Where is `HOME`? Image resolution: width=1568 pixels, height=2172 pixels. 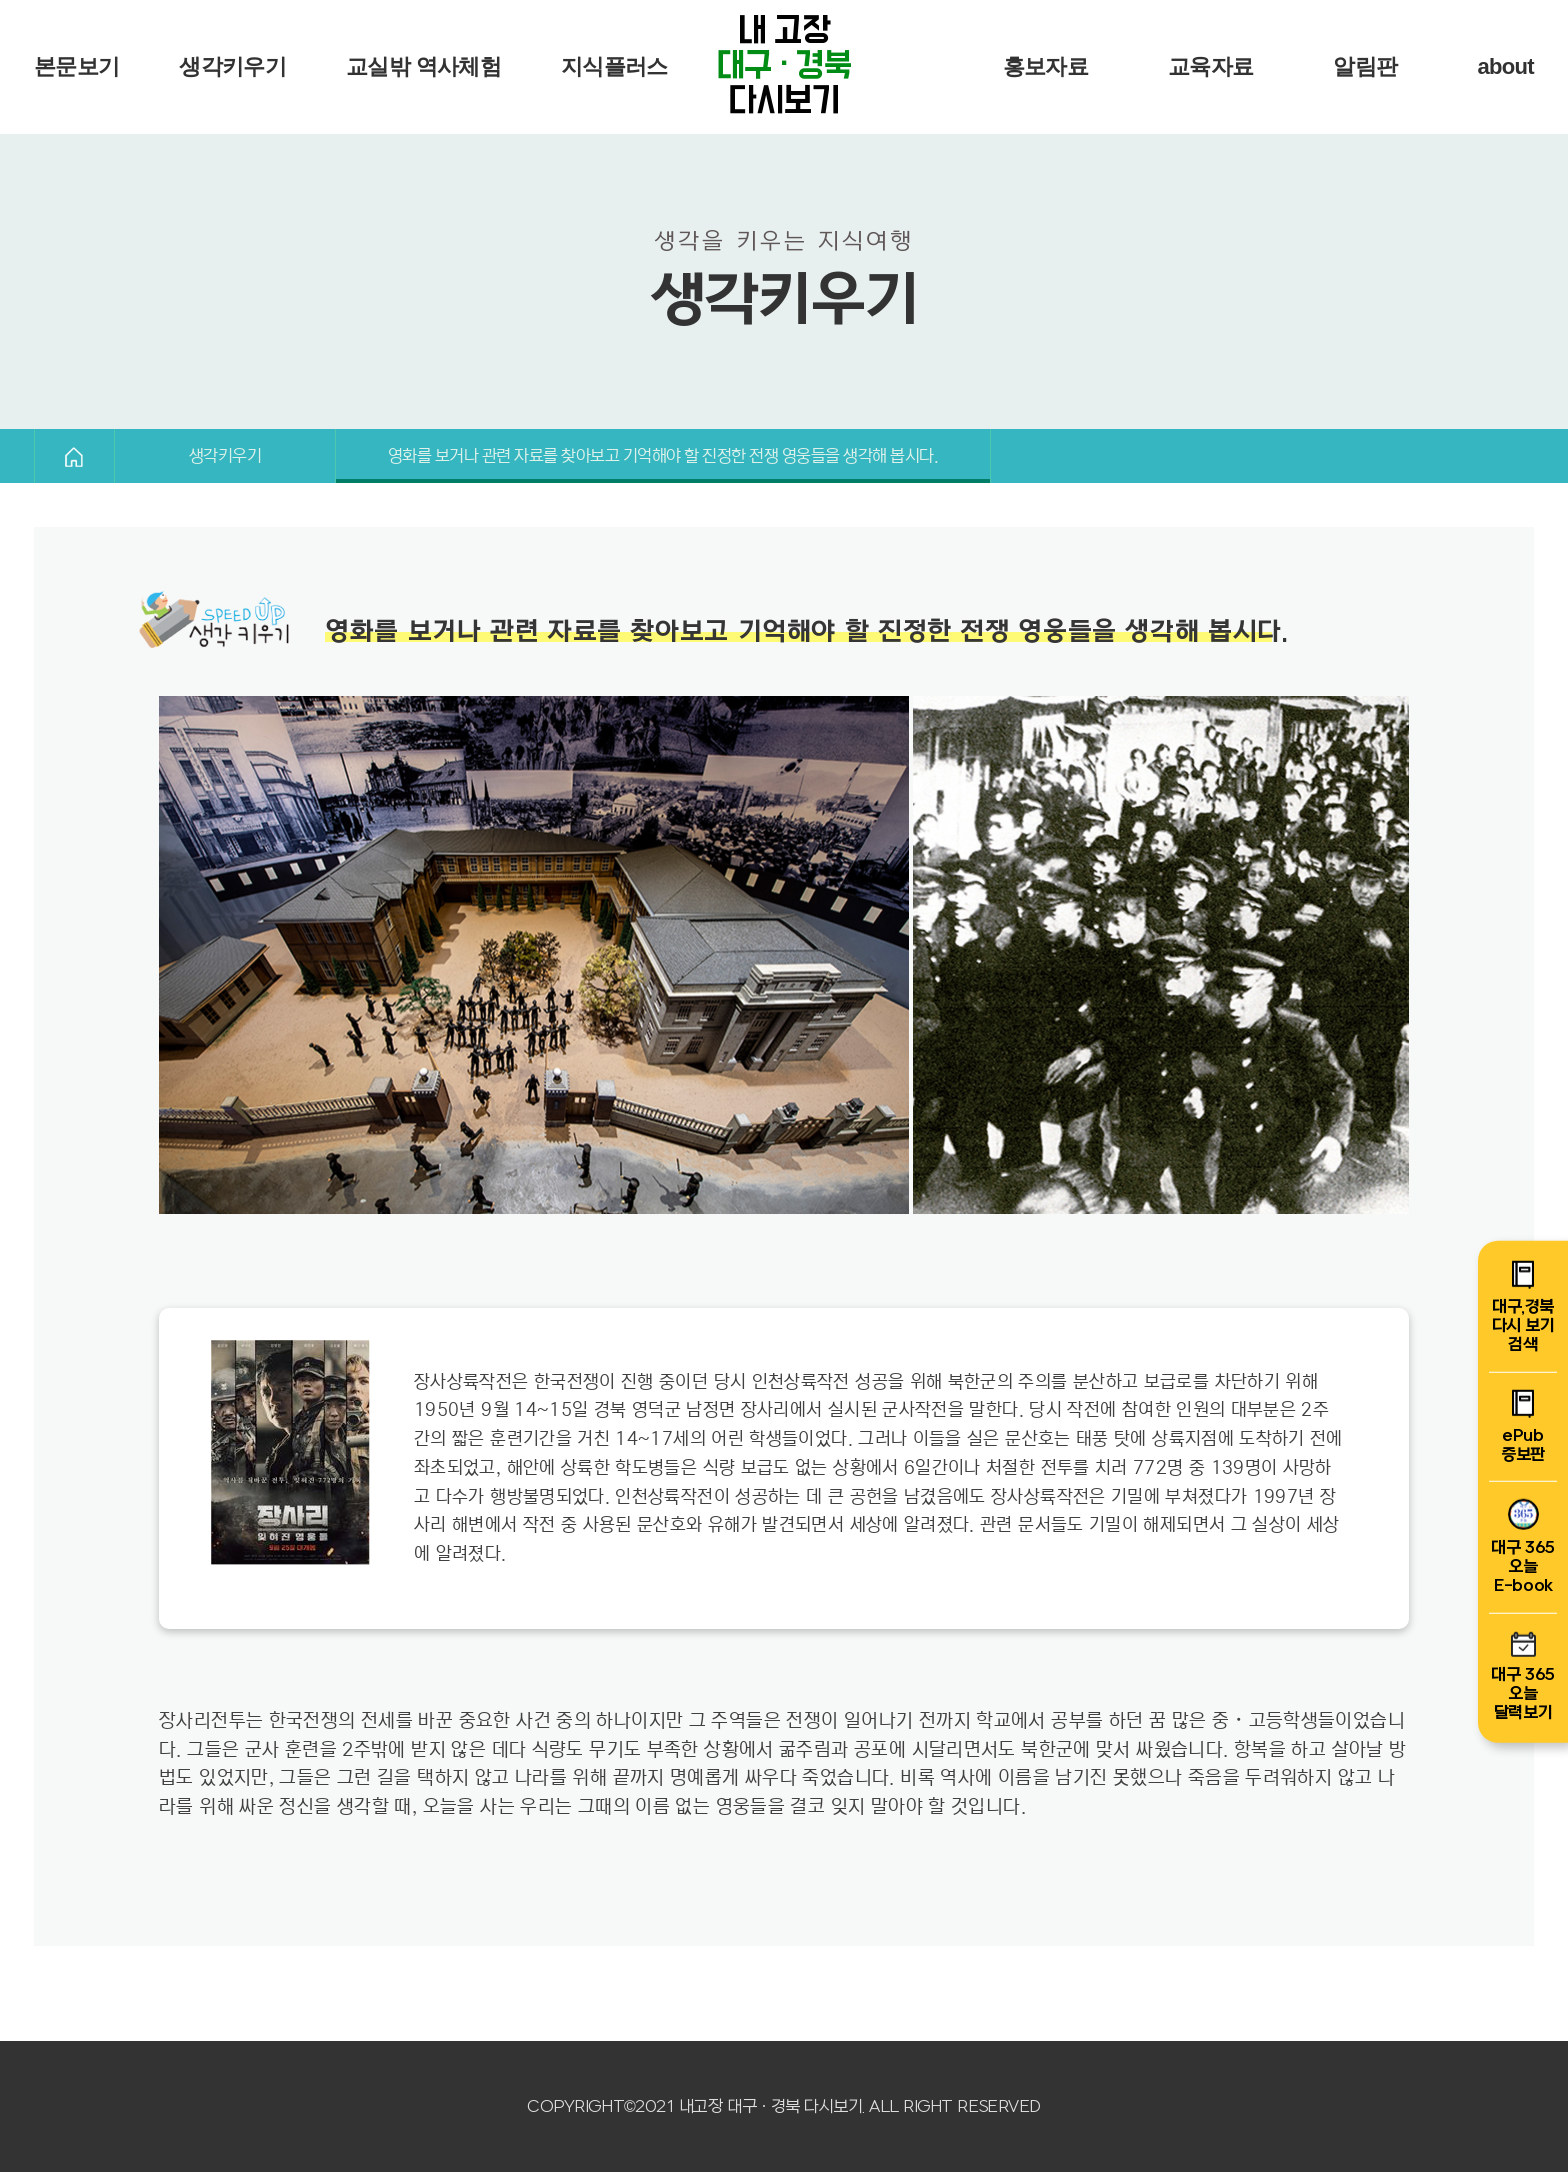 HOME is located at coordinates (74, 456).